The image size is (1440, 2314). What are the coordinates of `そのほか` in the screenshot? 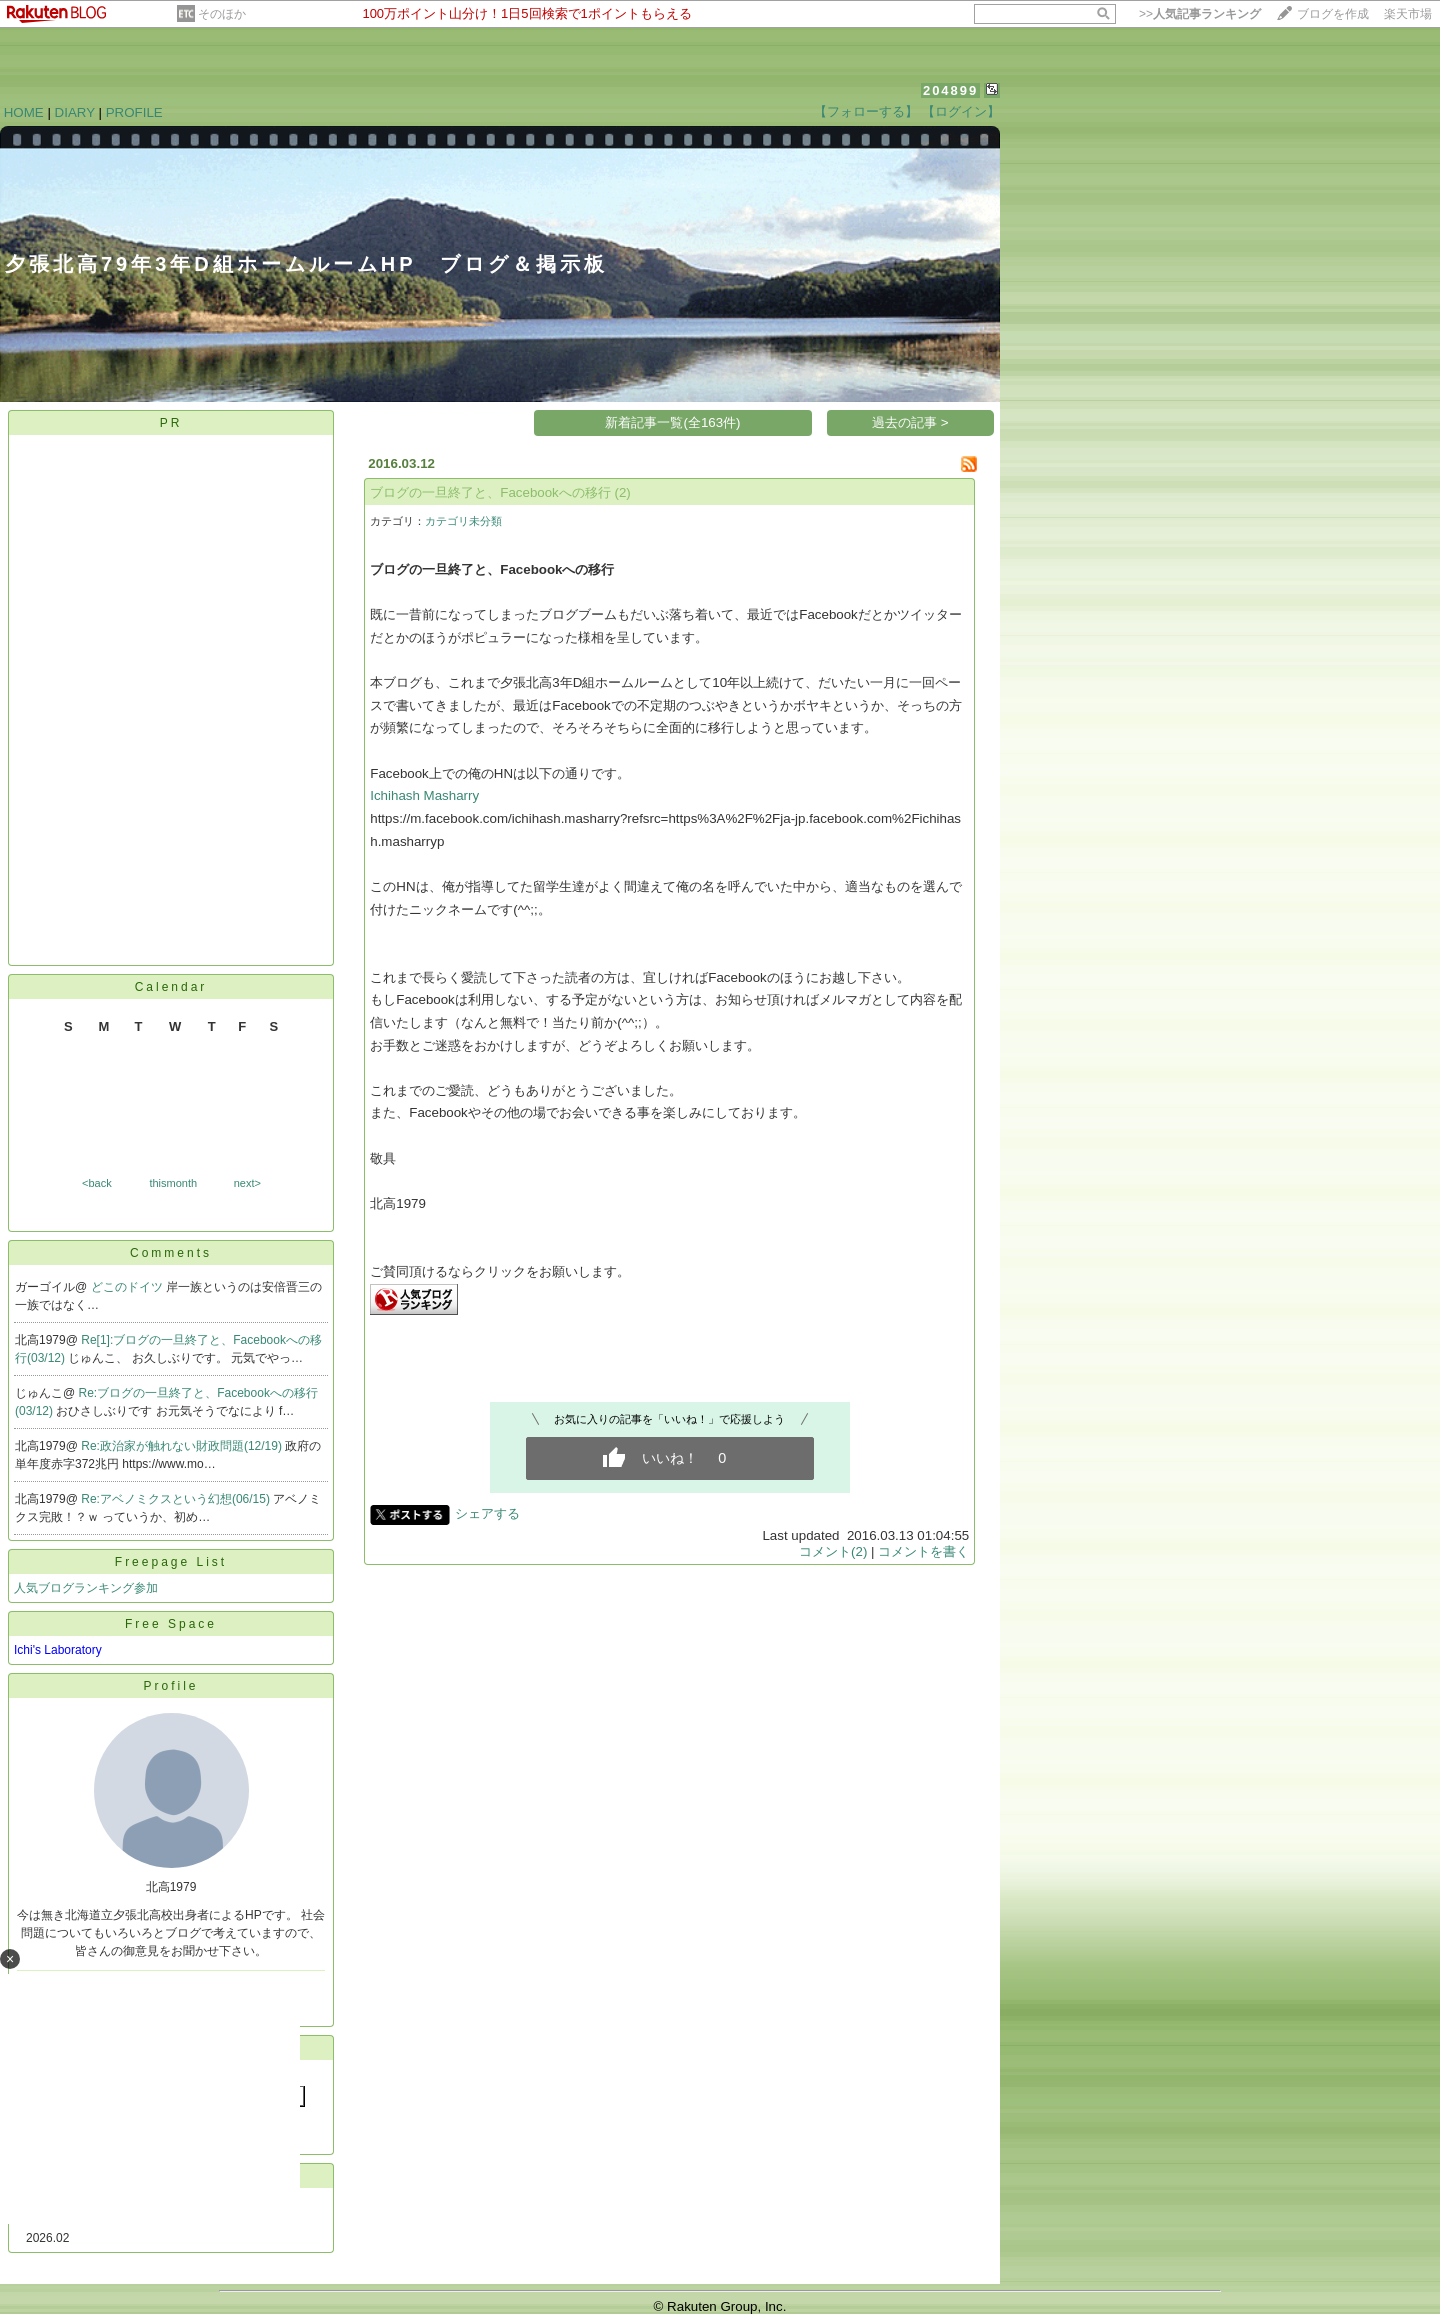 It's located at (222, 14).